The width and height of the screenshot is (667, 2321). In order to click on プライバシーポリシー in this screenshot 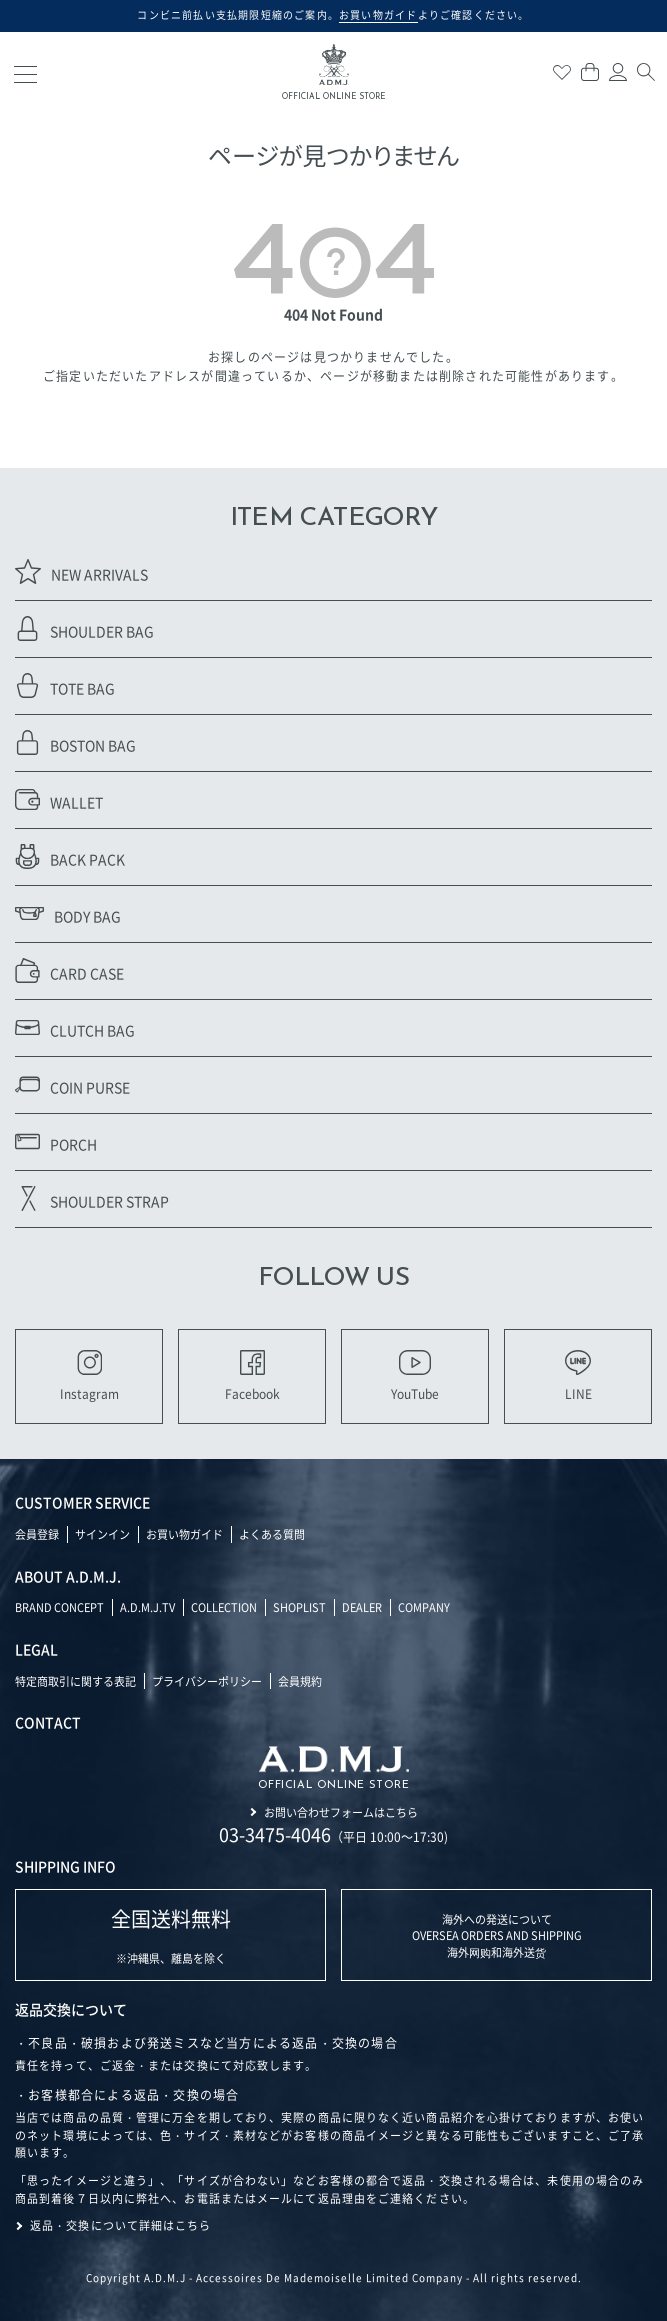, I will do `click(207, 1681)`.